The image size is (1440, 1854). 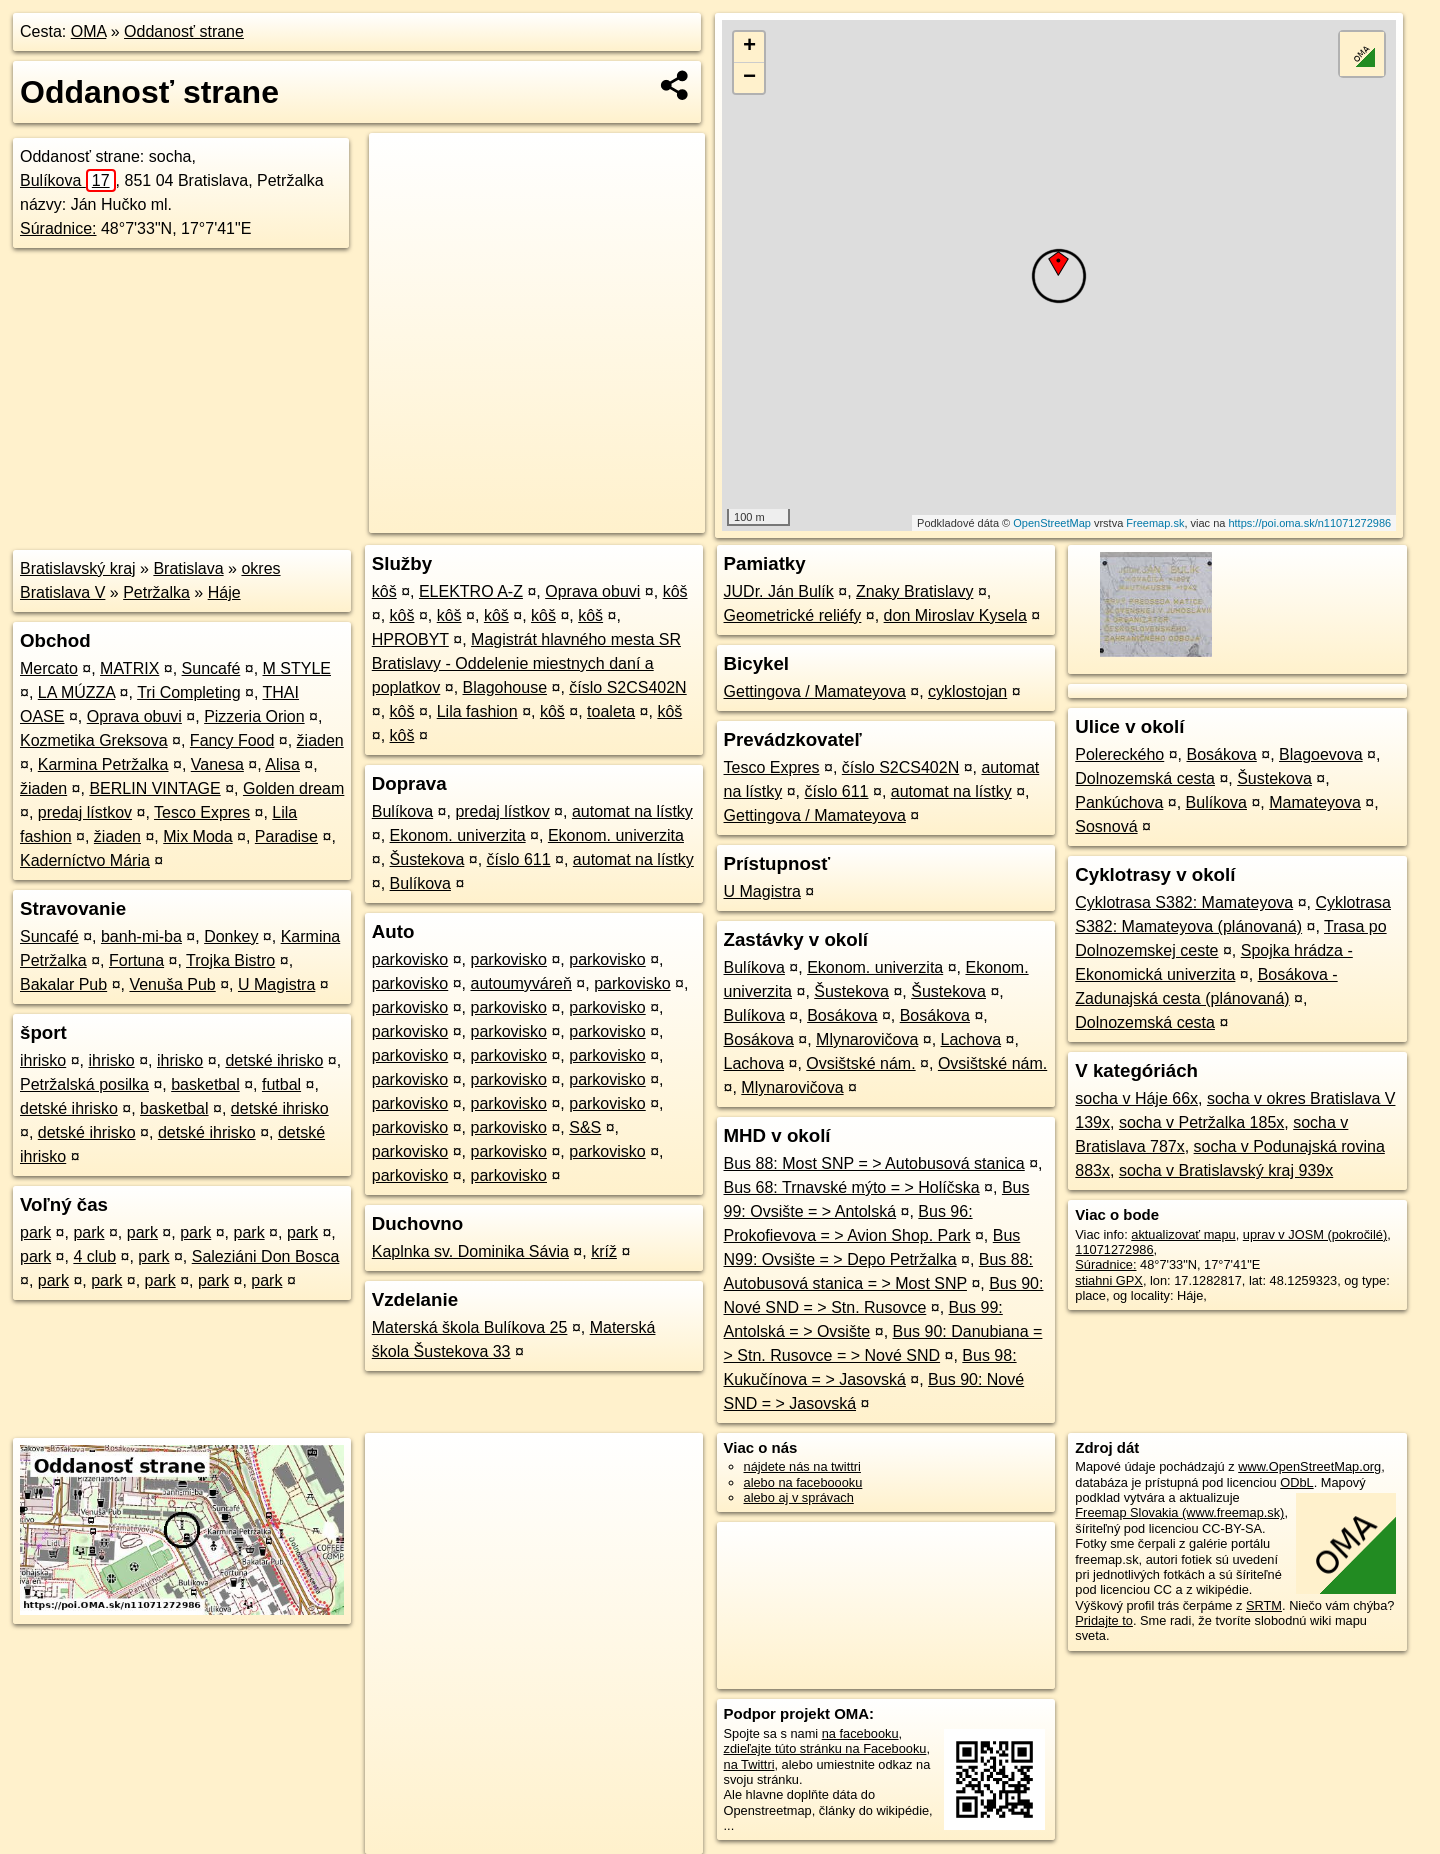 I want to click on Tesco Expres, so click(x=202, y=812).